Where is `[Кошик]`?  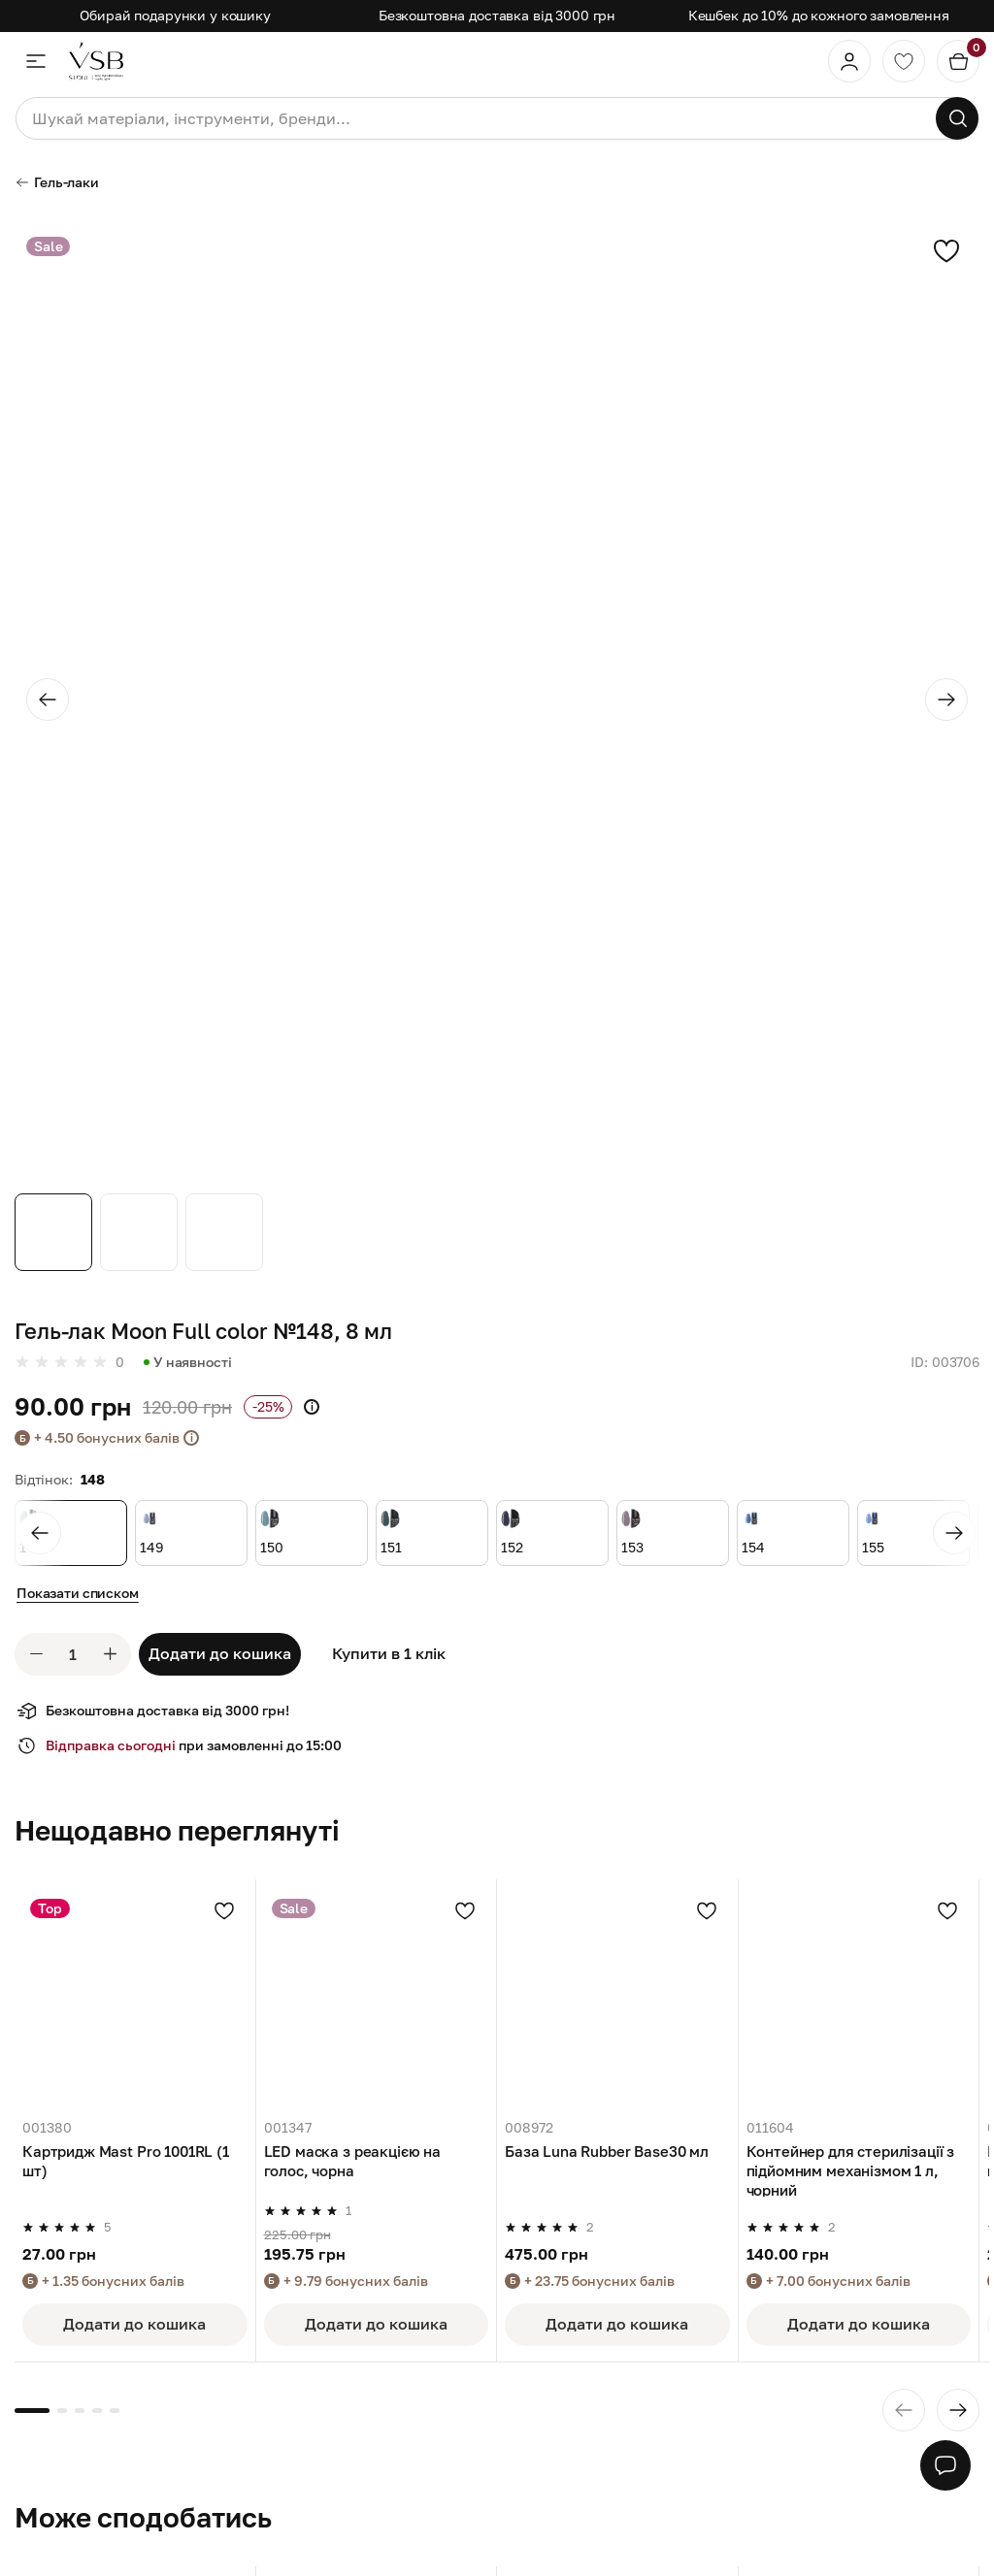 [Кошик] is located at coordinates (958, 61).